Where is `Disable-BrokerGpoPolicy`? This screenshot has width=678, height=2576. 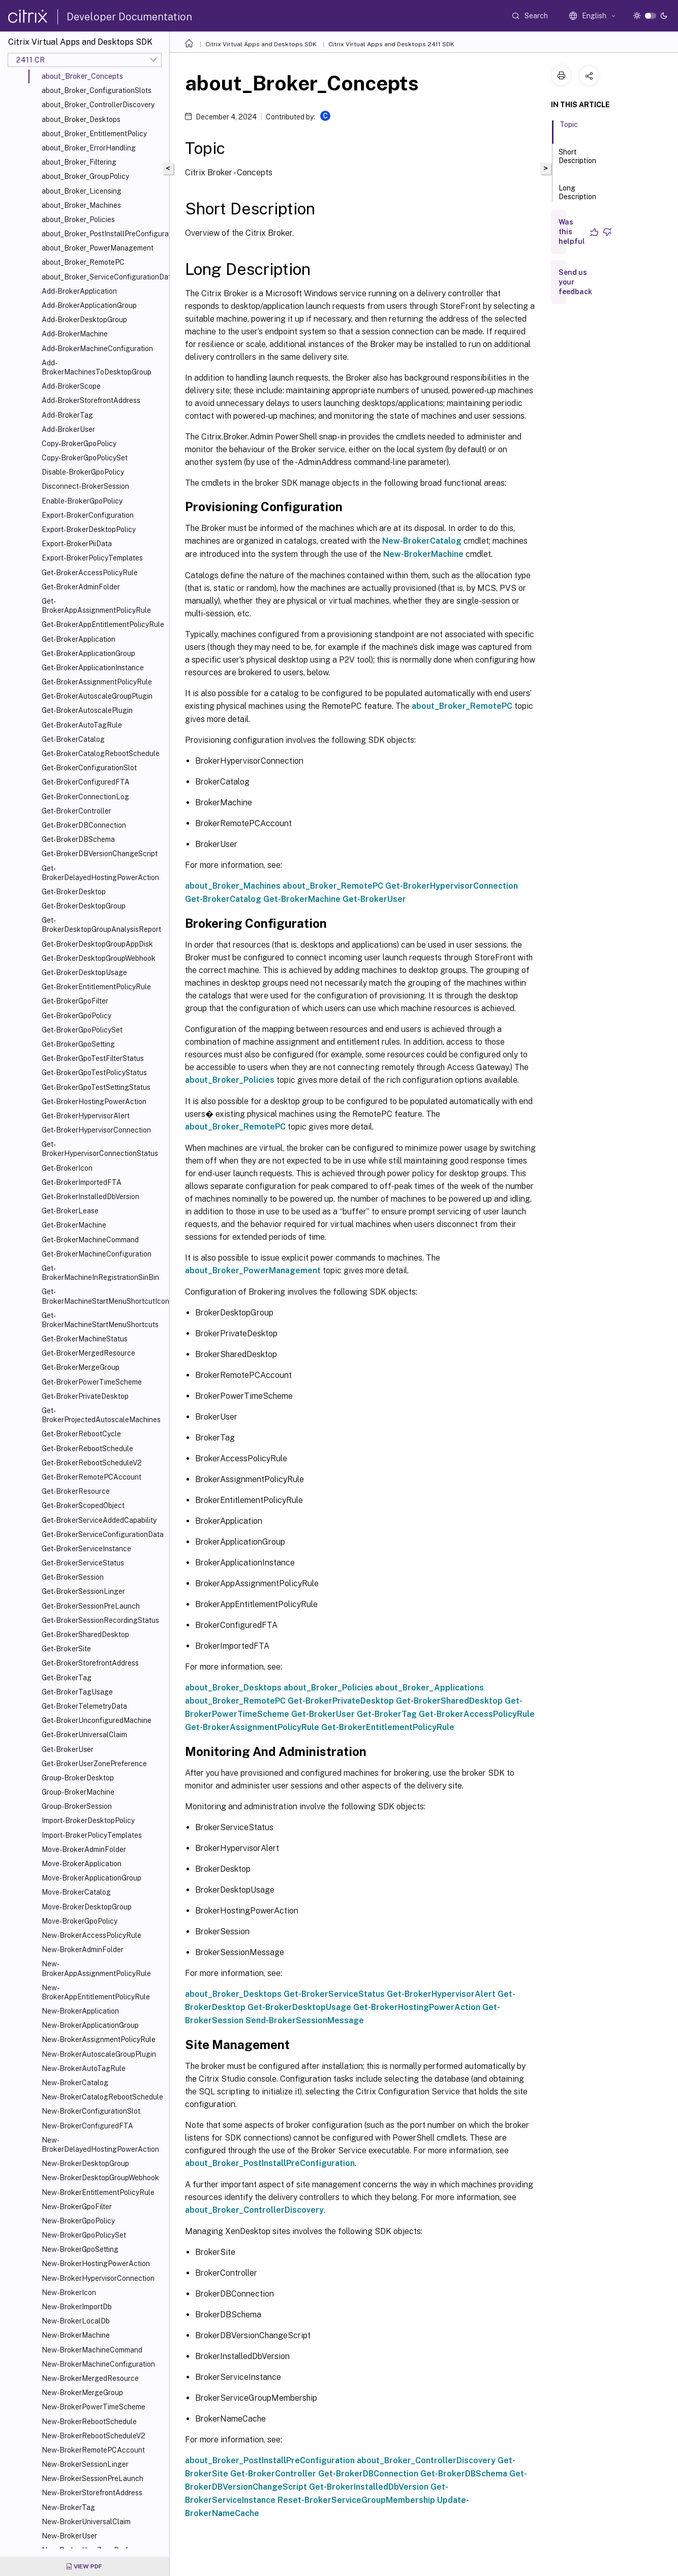 Disable-BrokerGpoPolicy is located at coordinates (83, 472).